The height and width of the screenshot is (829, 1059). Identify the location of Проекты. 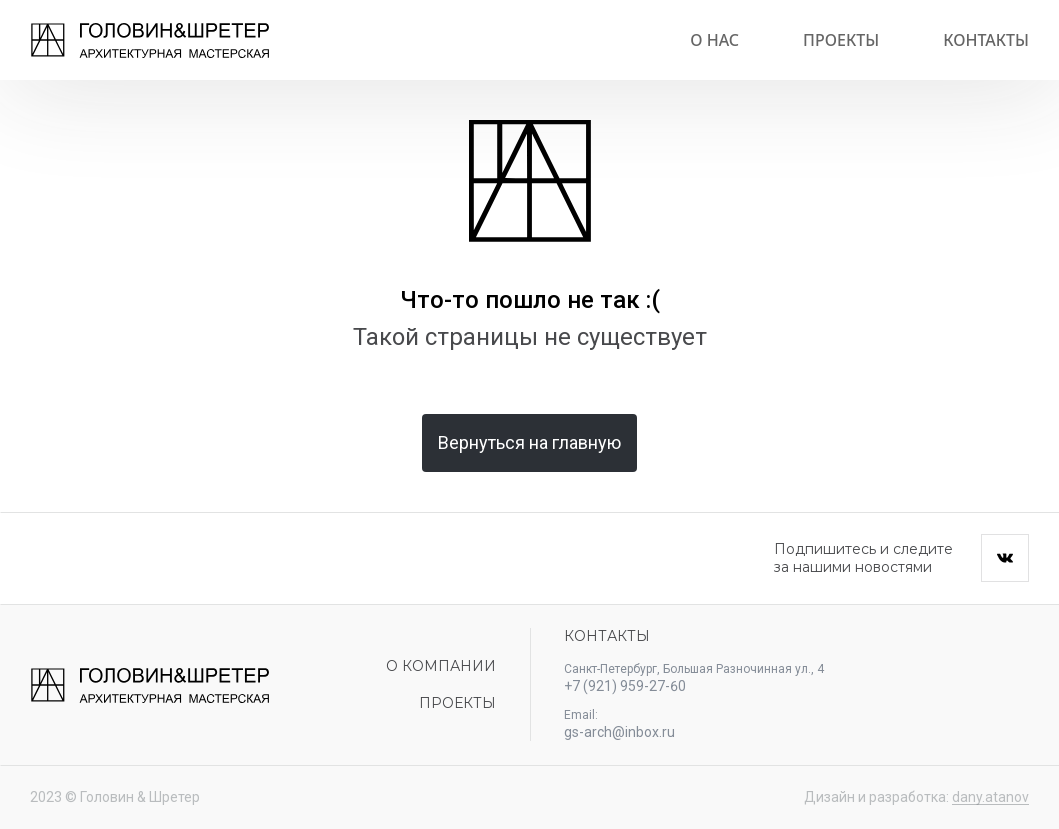
(841, 40).